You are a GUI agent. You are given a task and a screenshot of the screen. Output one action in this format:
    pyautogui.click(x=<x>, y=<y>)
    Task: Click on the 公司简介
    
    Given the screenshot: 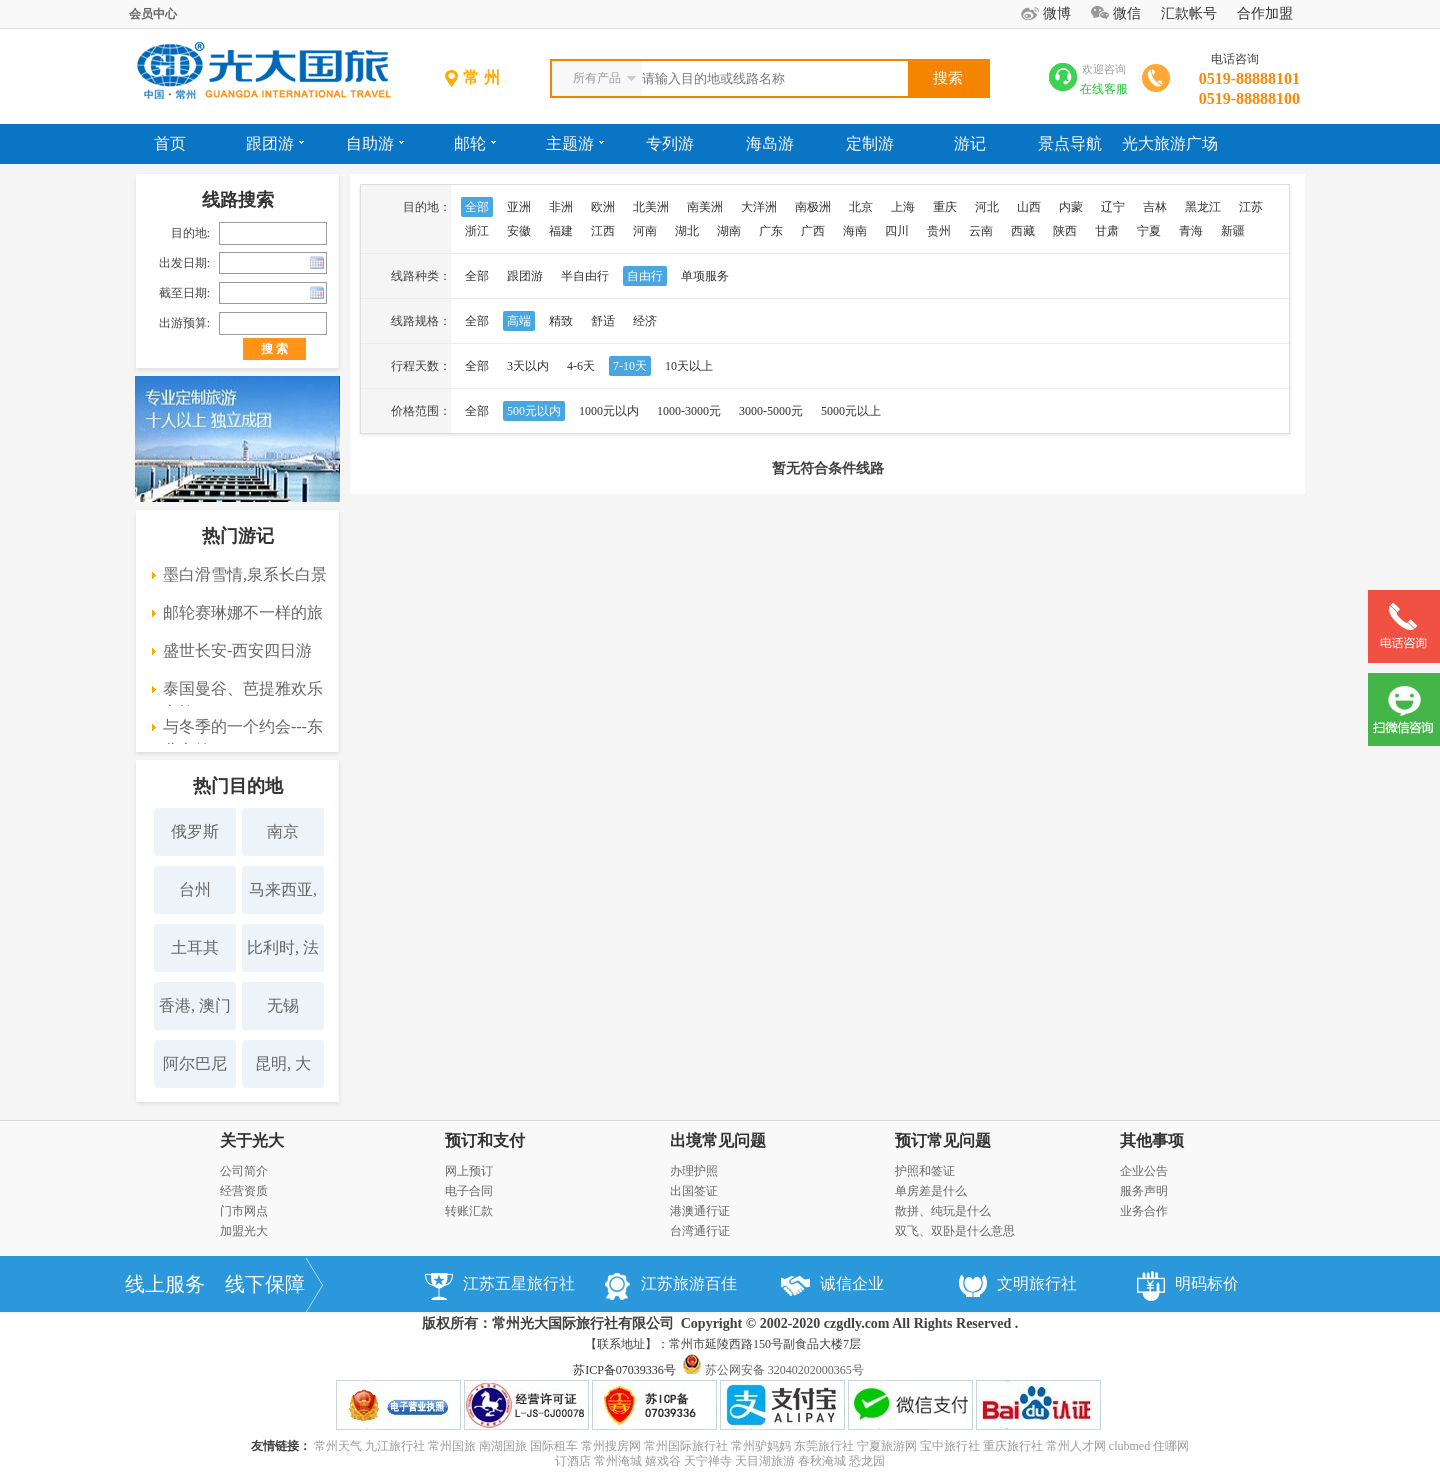 What is the action you would take?
    pyautogui.click(x=244, y=1171)
    